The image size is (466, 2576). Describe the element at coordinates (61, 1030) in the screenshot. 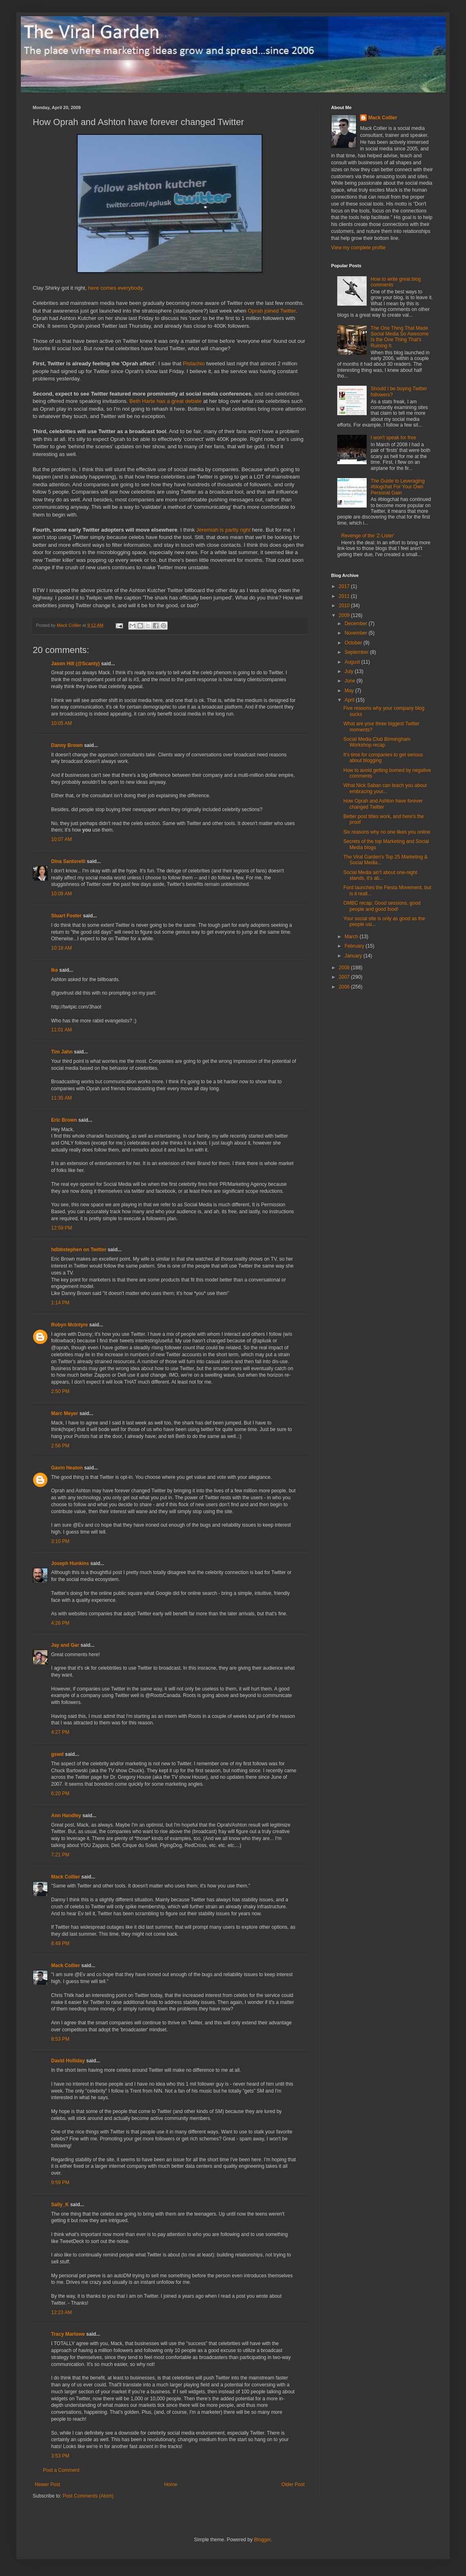

I see `11:01 AM` at that location.